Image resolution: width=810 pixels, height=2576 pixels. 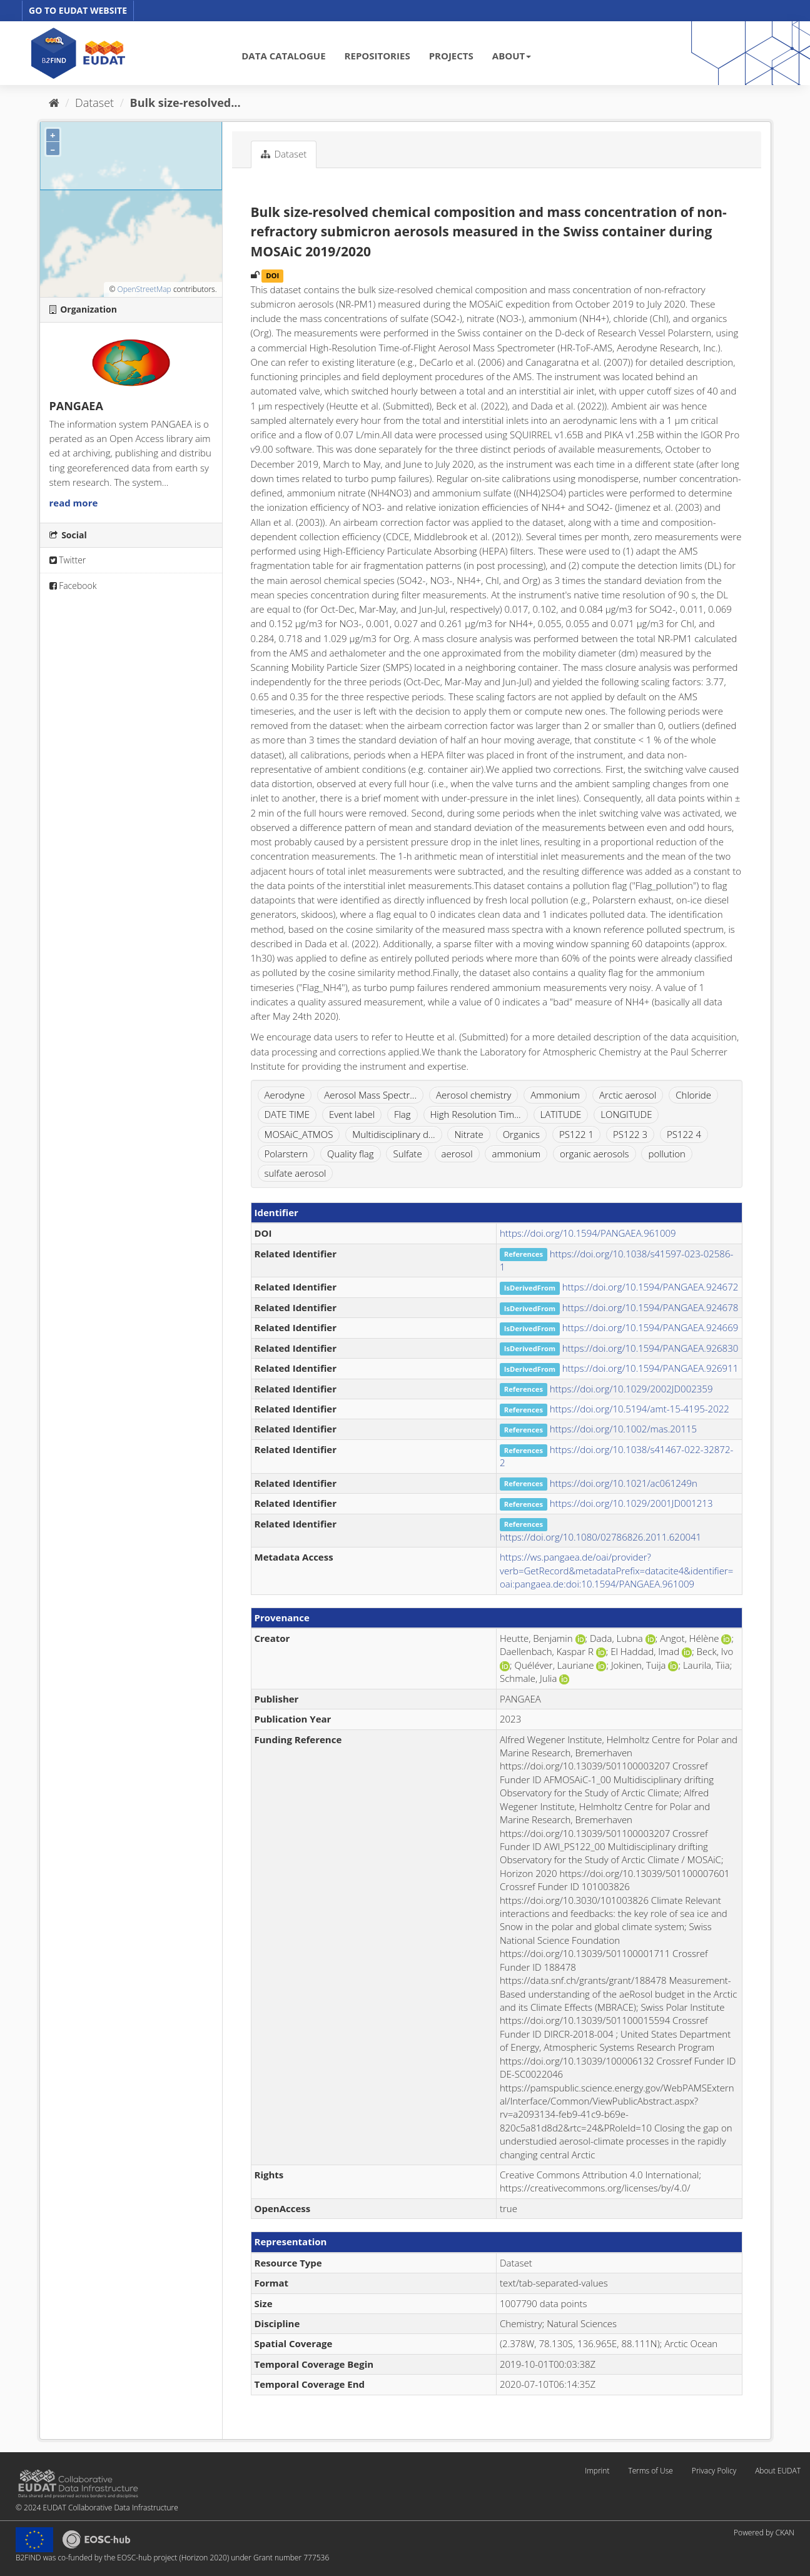 What do you see at coordinates (650, 1348) in the screenshot?
I see `https://doi.org/10.1594/PANGAEA.926830` at bounding box center [650, 1348].